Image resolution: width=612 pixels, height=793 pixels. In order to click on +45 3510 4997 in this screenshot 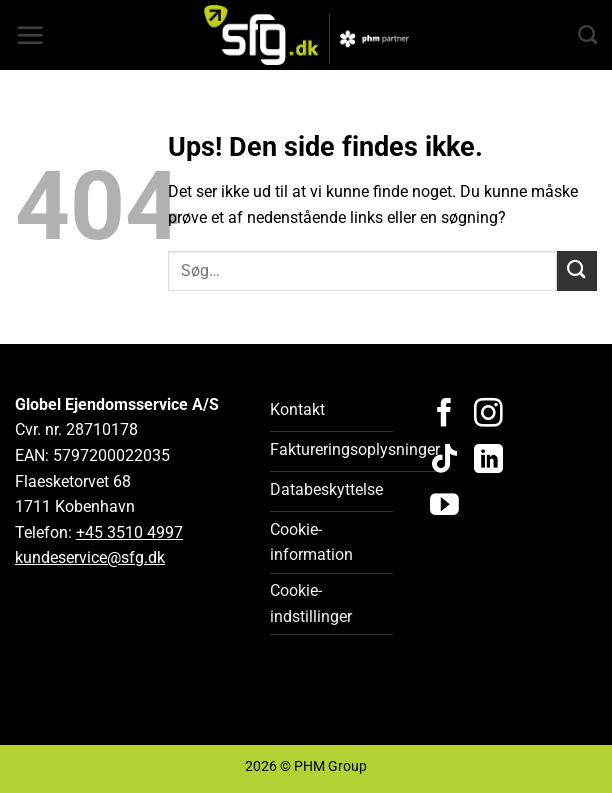, I will do `click(129, 532)`.